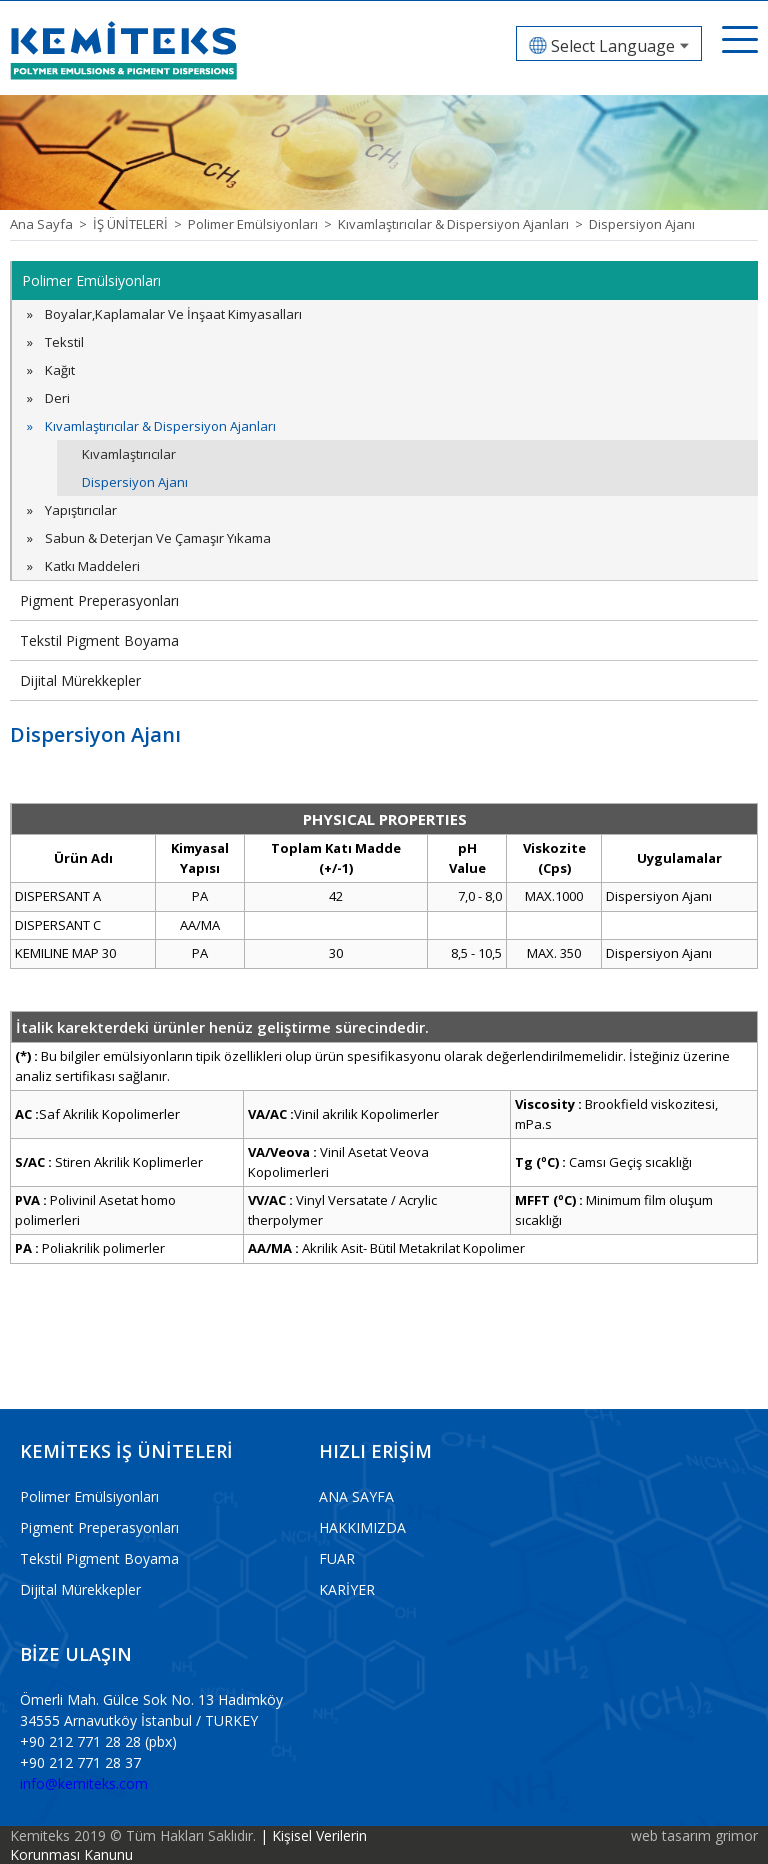  Describe the element at coordinates (356, 1496) in the screenshot. I see `ANA SAYFA` at that location.